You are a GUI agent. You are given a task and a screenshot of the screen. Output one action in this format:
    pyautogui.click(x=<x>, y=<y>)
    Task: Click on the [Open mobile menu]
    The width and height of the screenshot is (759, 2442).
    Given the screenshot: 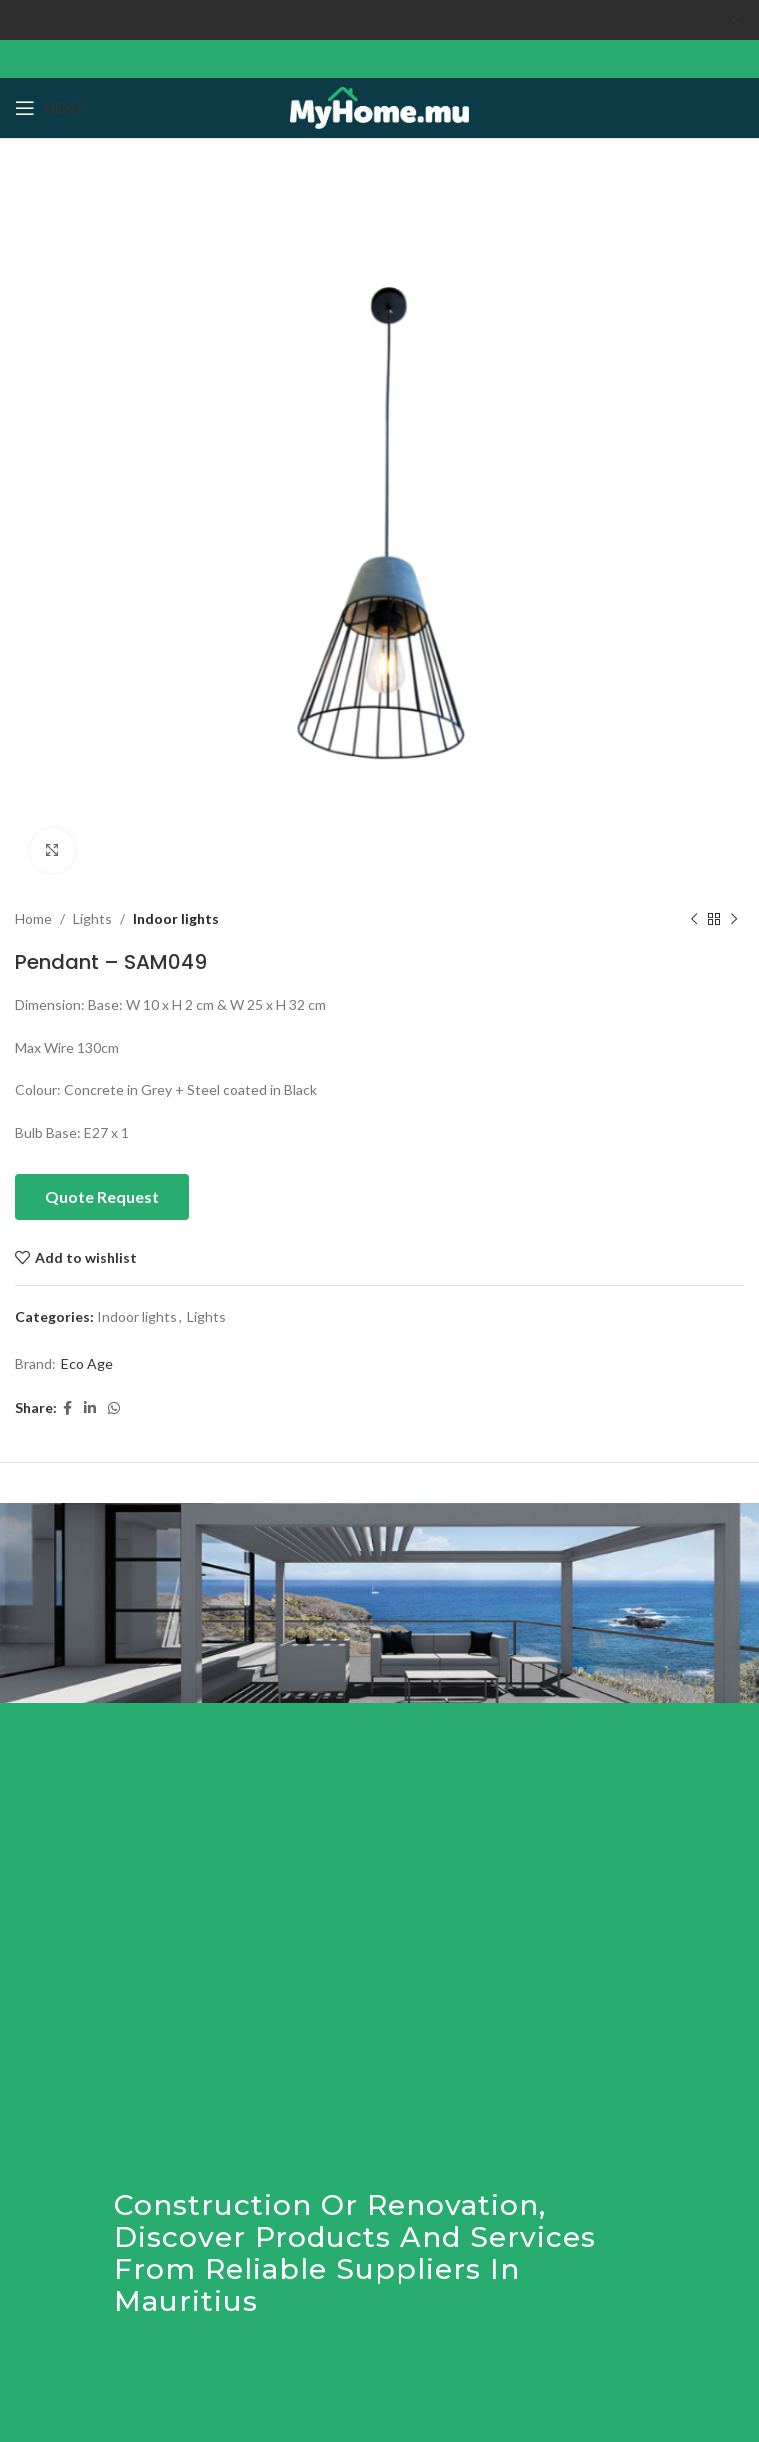 What is the action you would take?
    pyautogui.click(x=48, y=108)
    